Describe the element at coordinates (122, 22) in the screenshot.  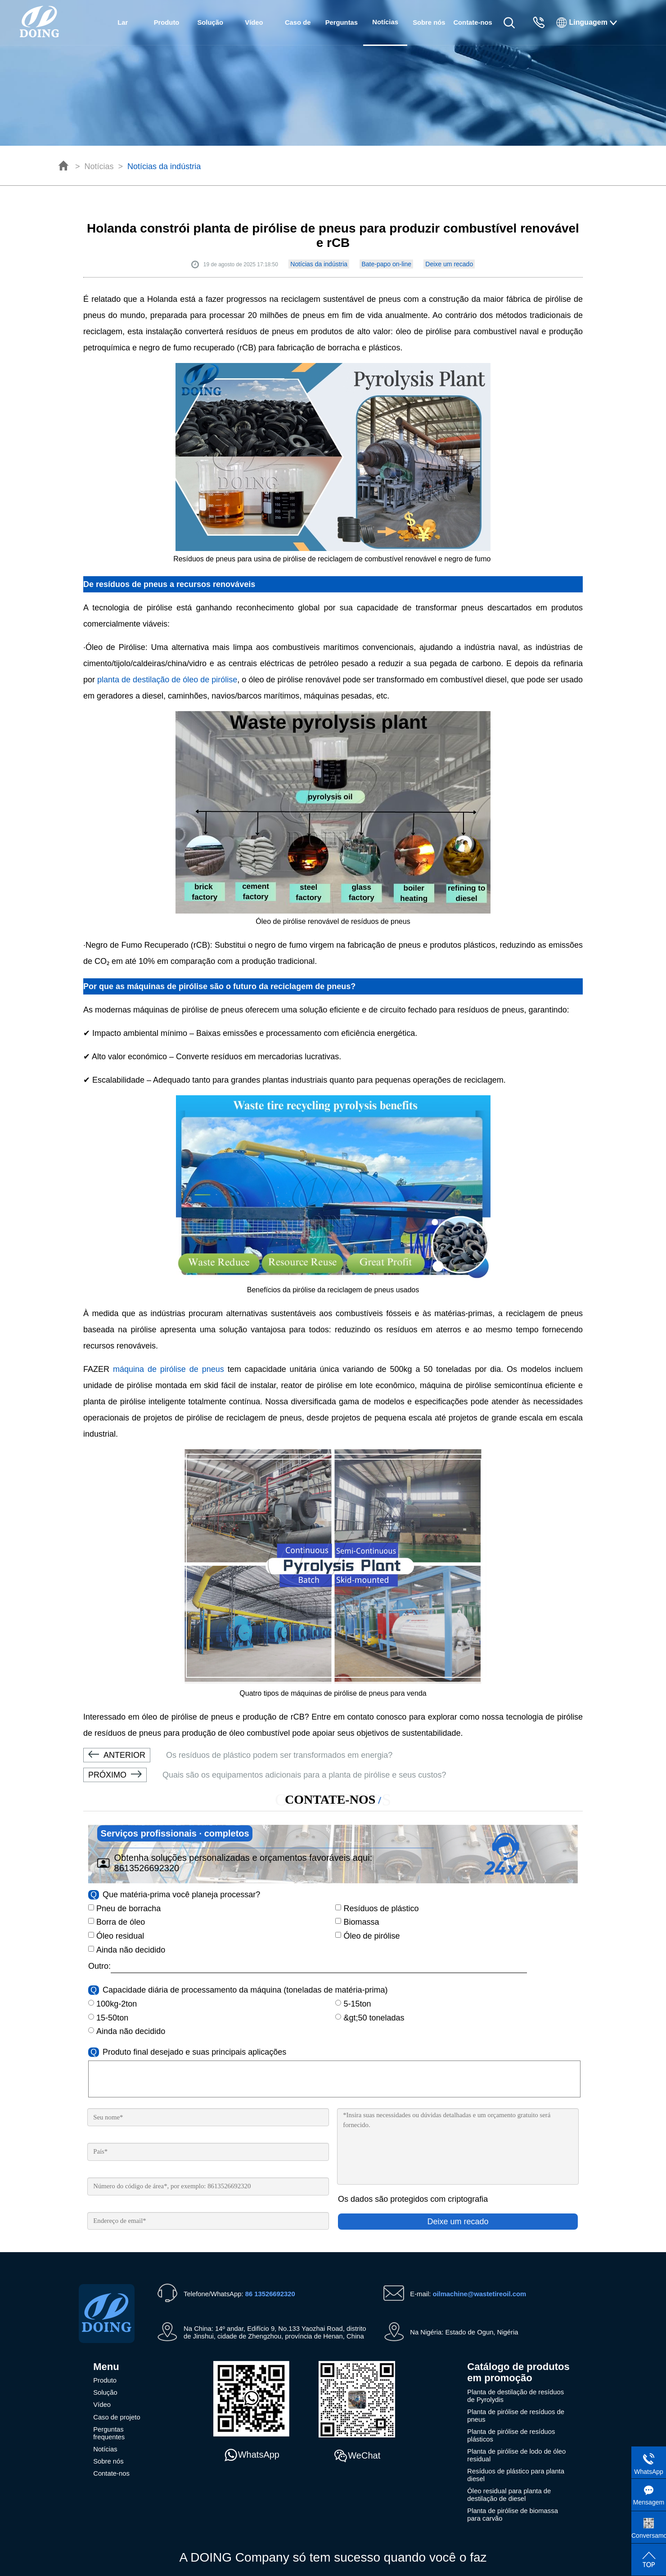
I see `Lar` at that location.